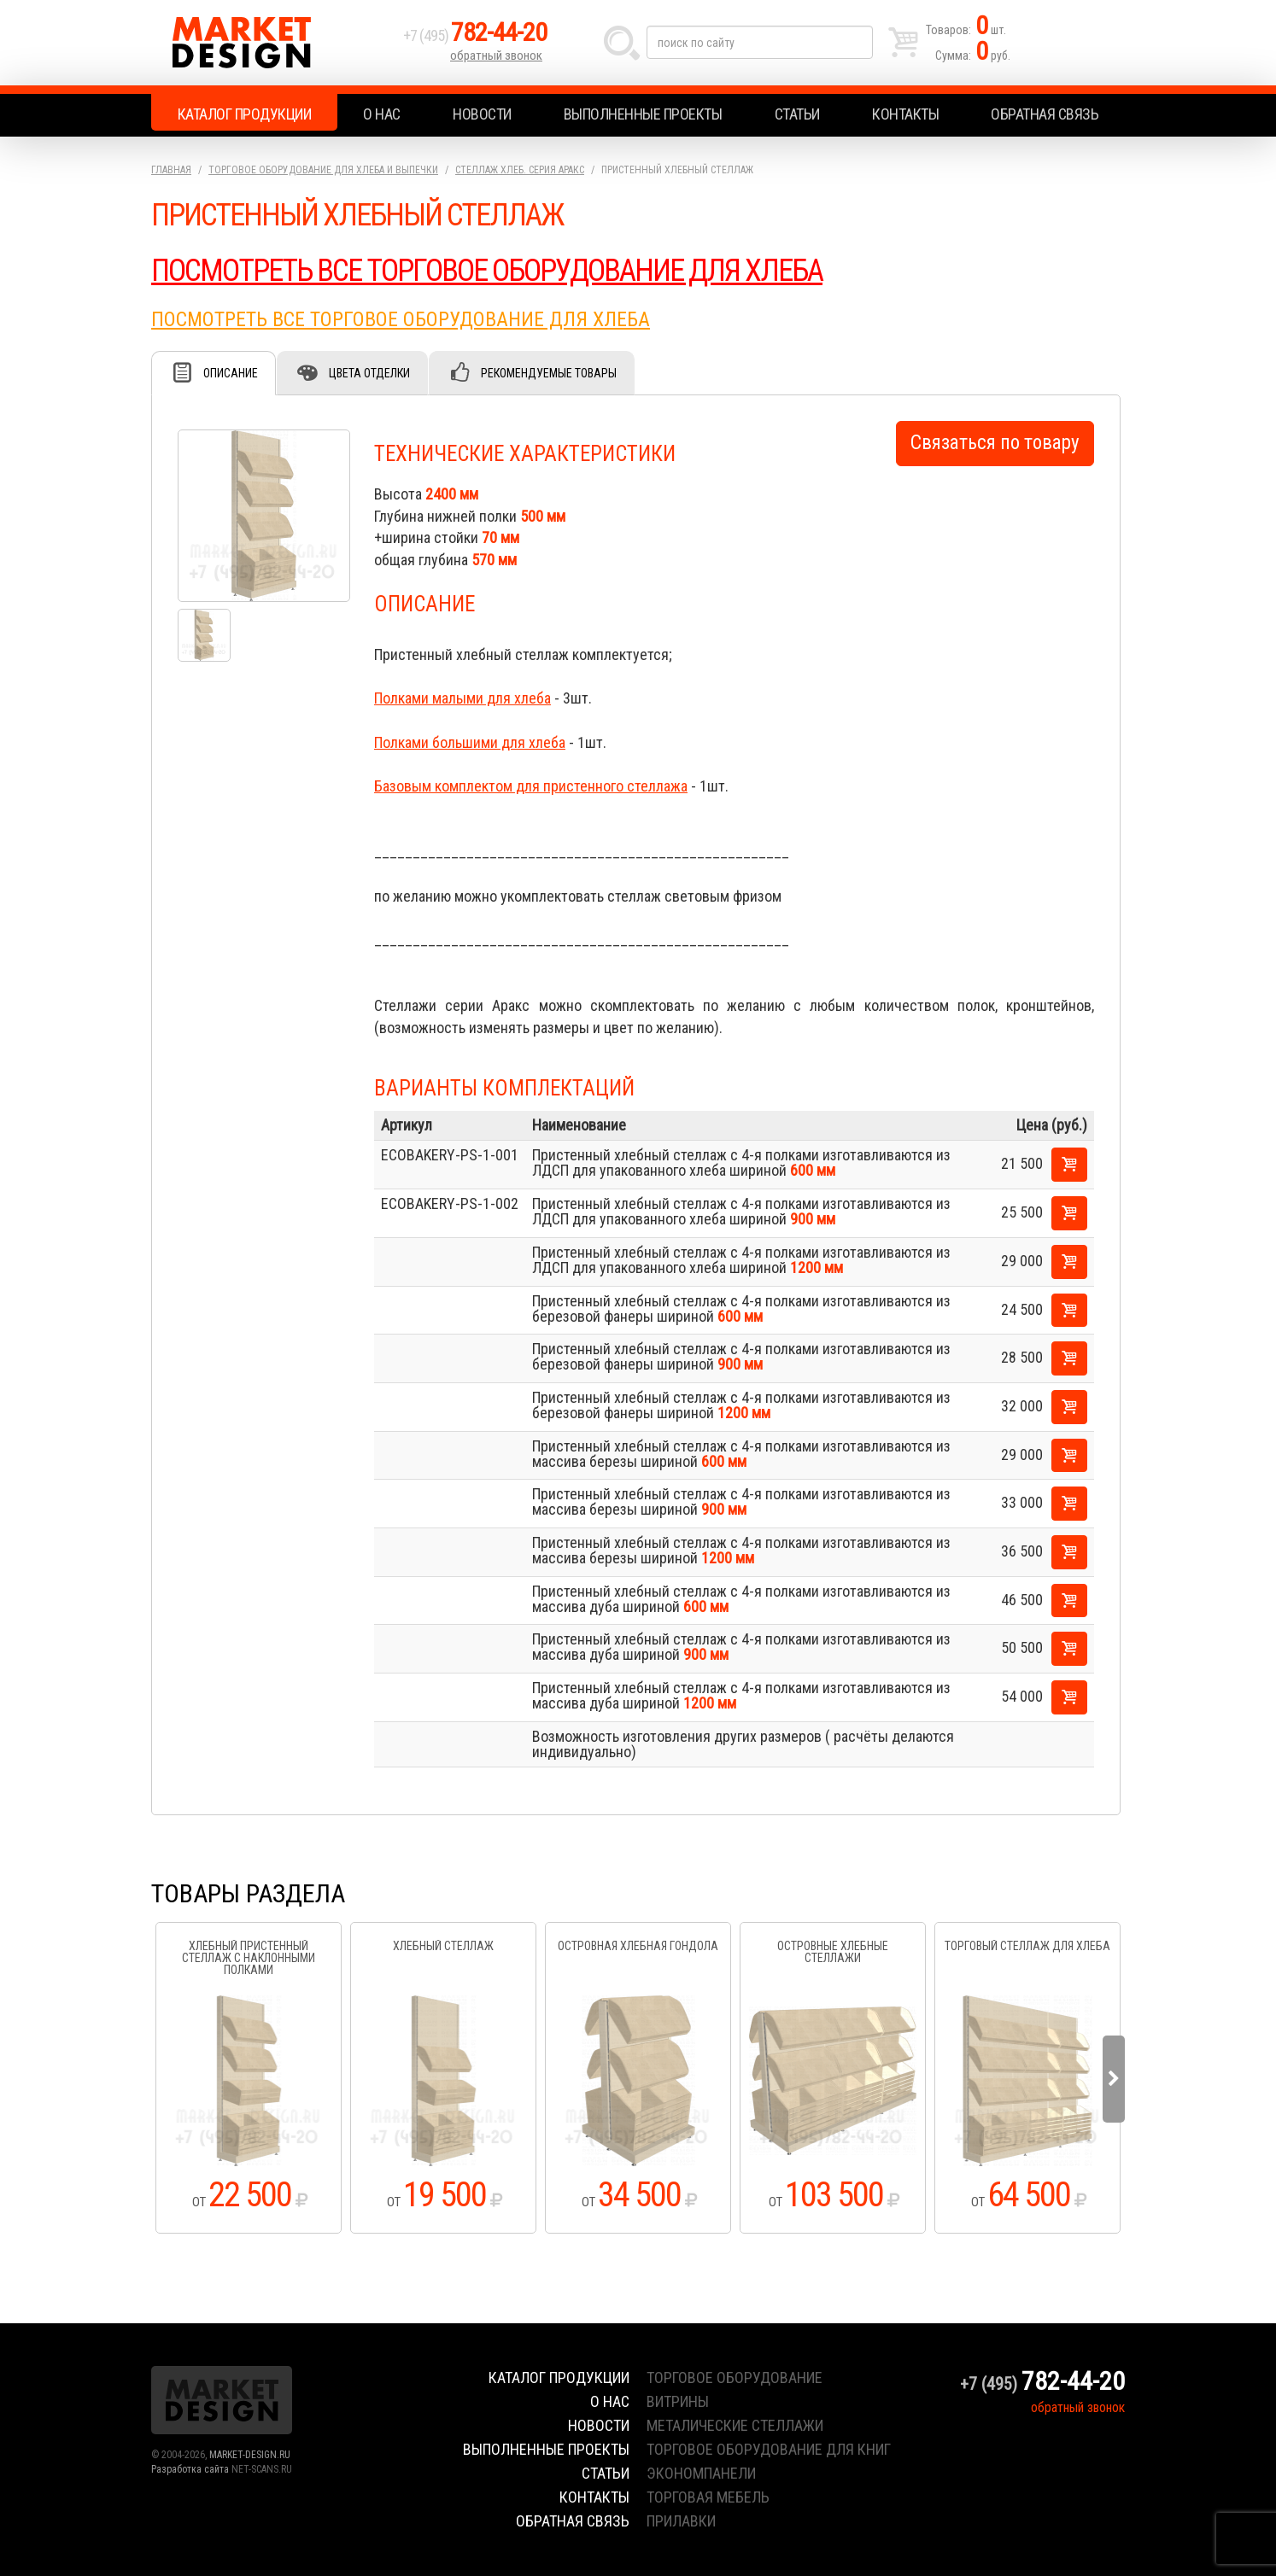 The height and width of the screenshot is (2576, 1276). Describe the element at coordinates (190, 2469) in the screenshot. I see `Разработка сайта` at that location.